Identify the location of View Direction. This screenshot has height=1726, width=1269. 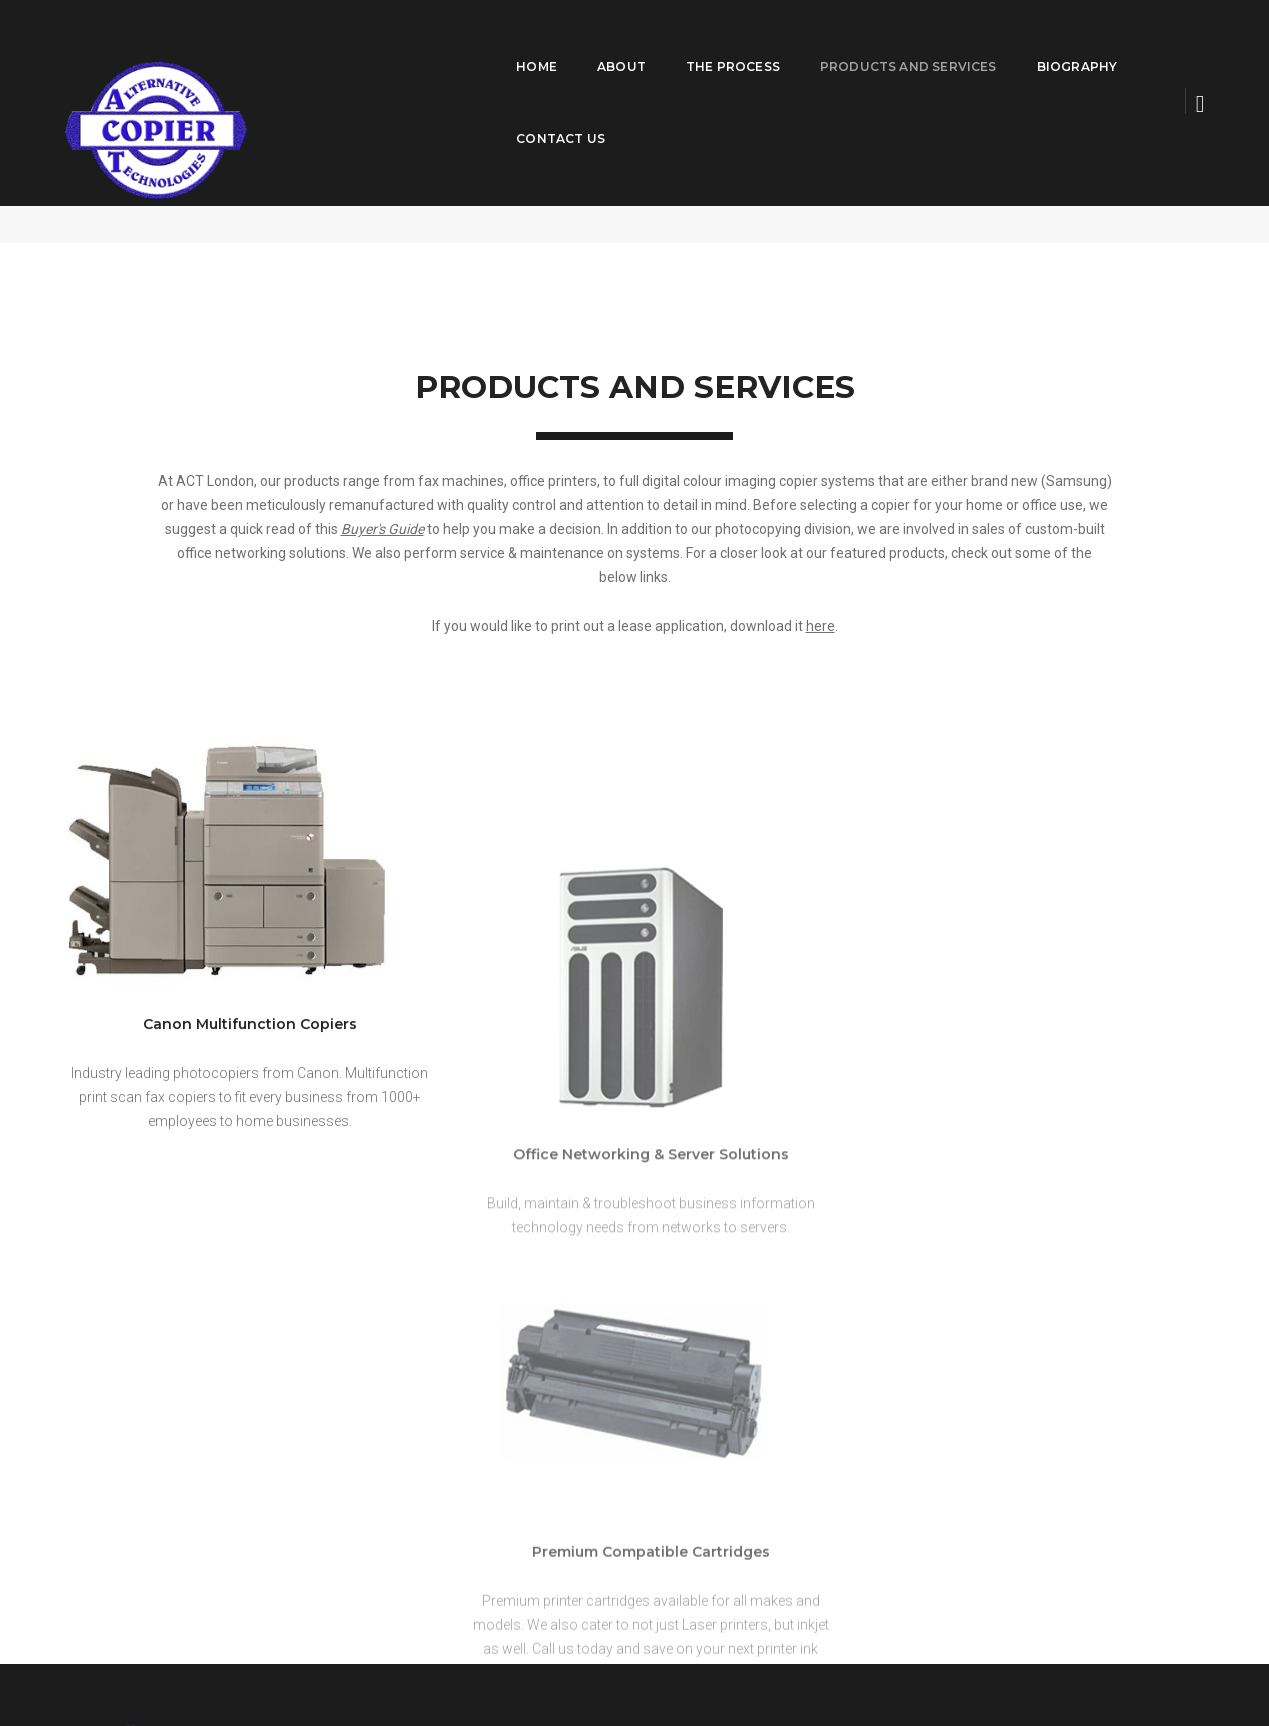
(921, 1472).